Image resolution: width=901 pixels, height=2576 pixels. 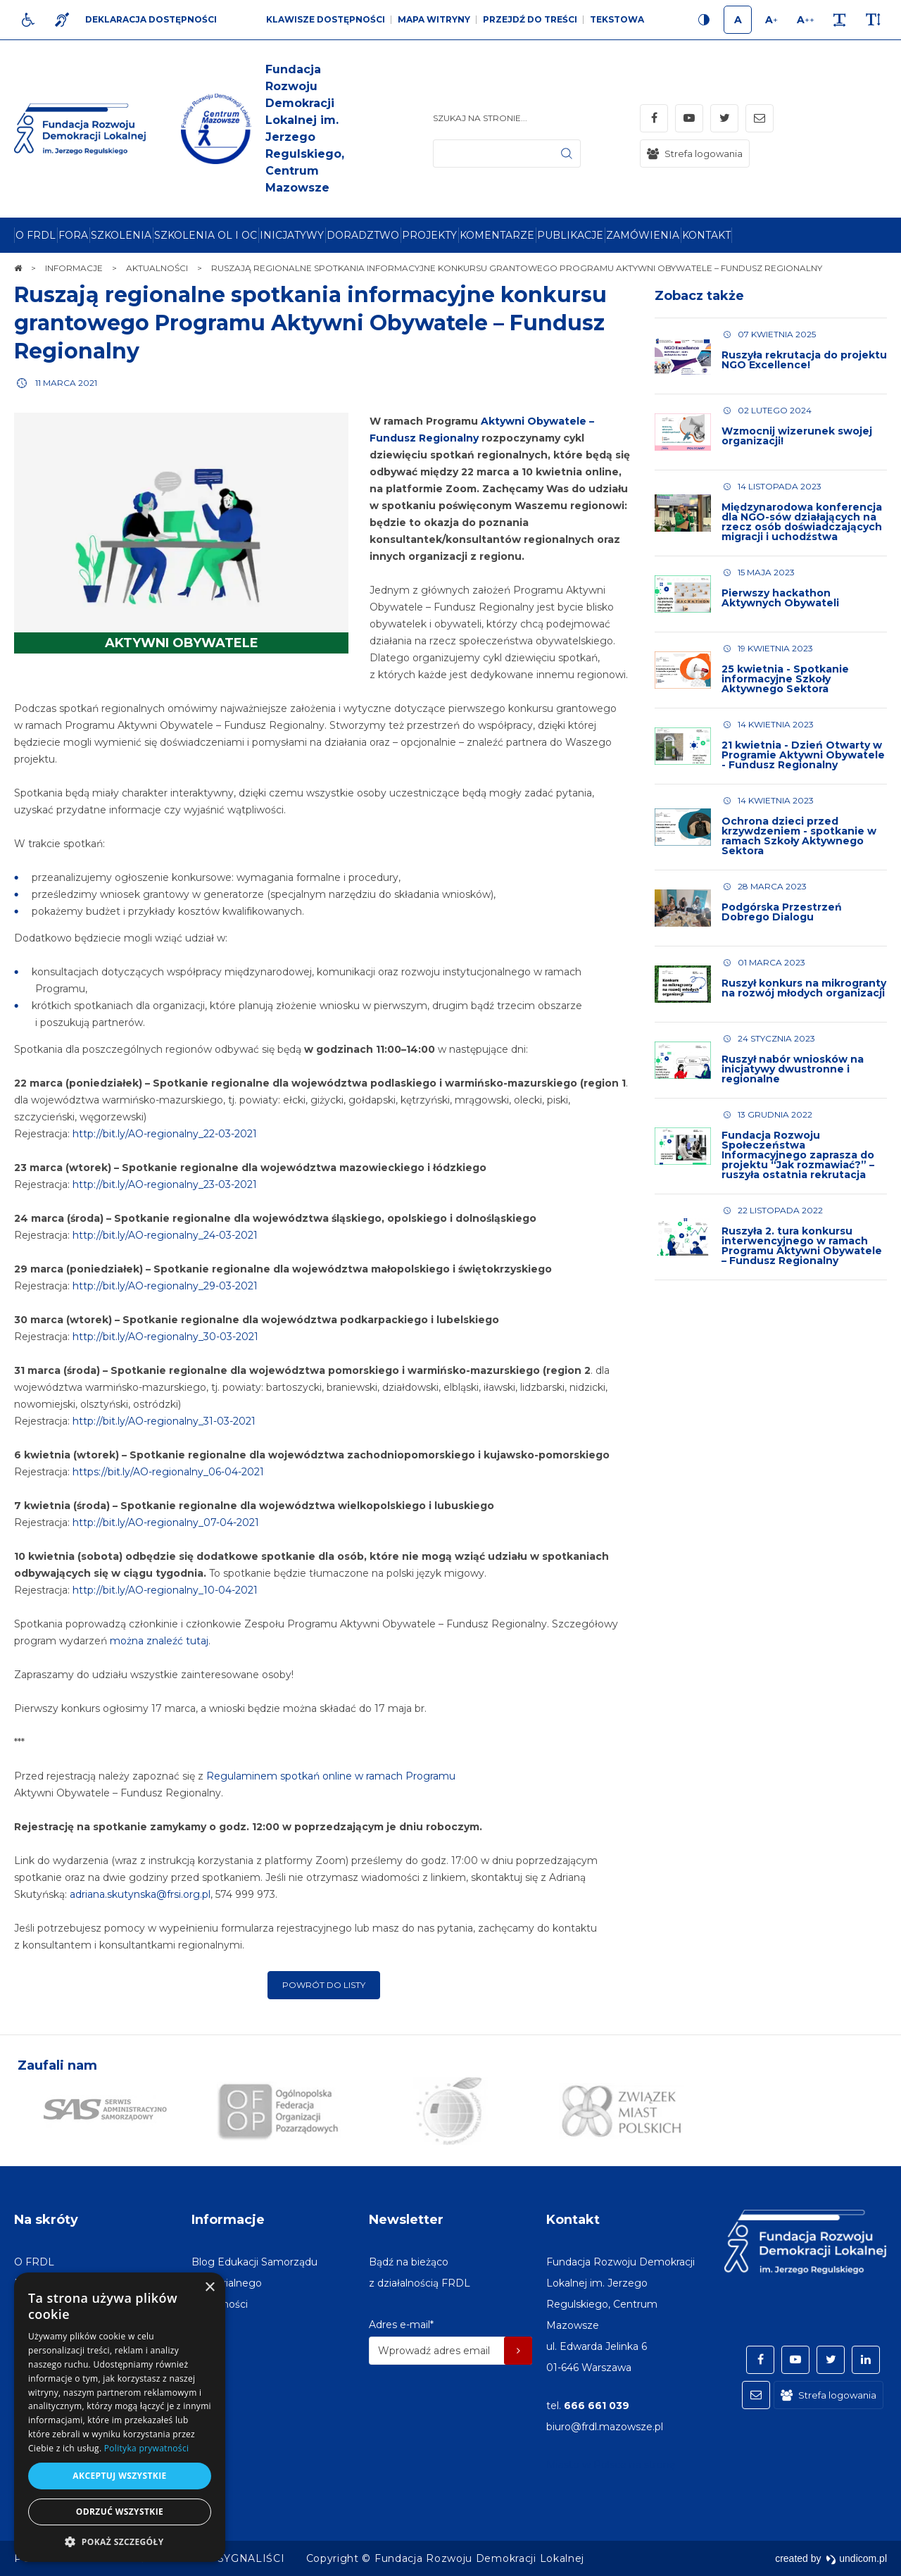 I want to click on http://bit.ly/AO-regionalny_29-03-2021, so click(x=165, y=1286).